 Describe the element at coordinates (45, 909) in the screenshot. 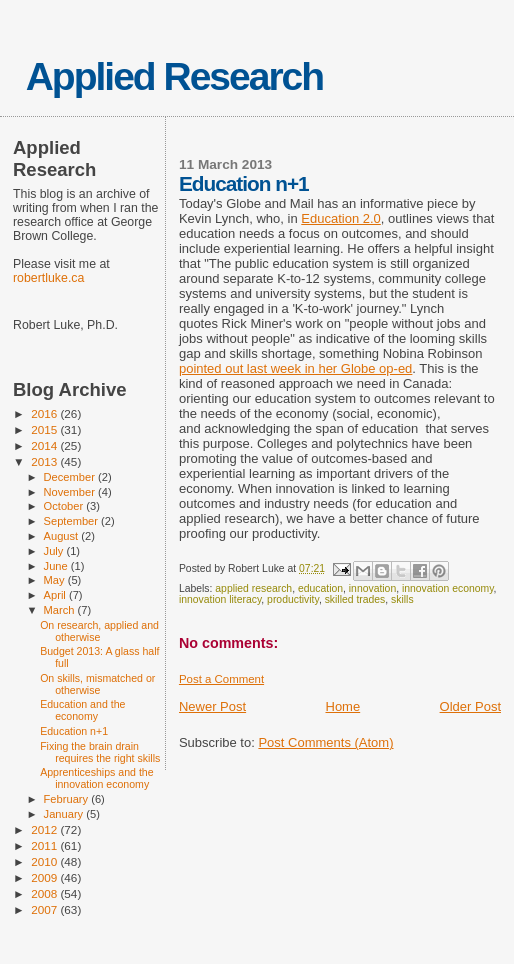

I see `2007` at that location.